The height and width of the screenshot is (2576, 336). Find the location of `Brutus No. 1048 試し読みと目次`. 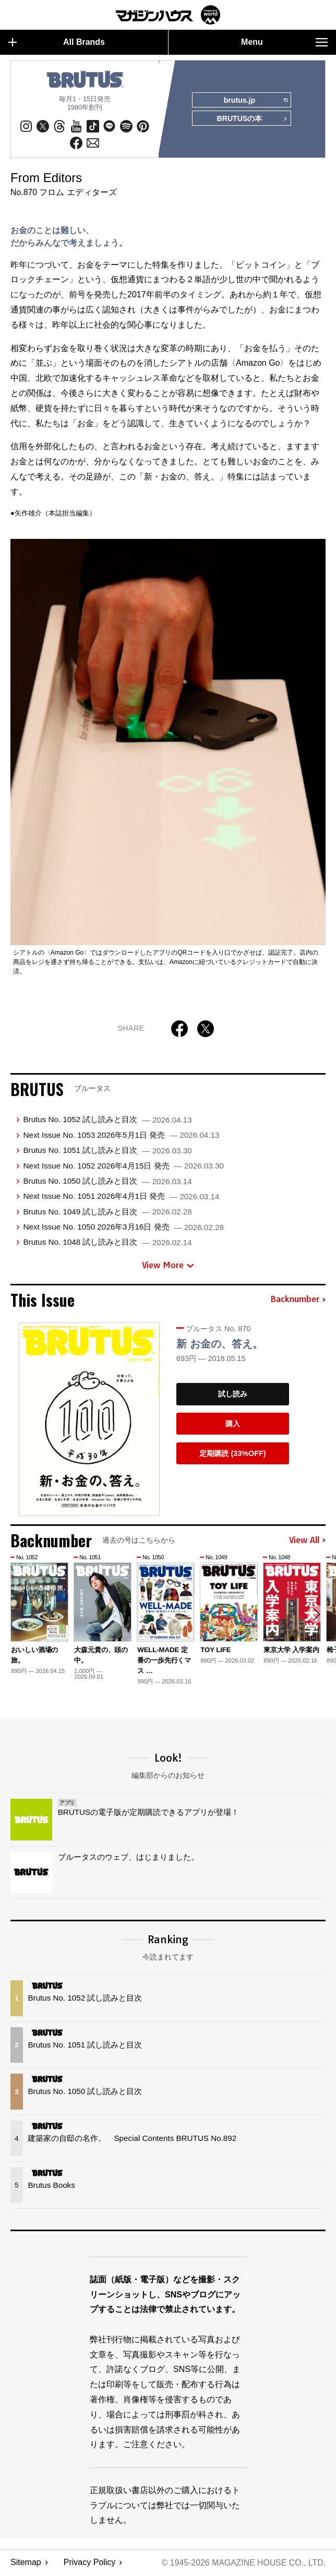

Brutus No. 1048 試し読みと目次 is located at coordinates (107, 1242).